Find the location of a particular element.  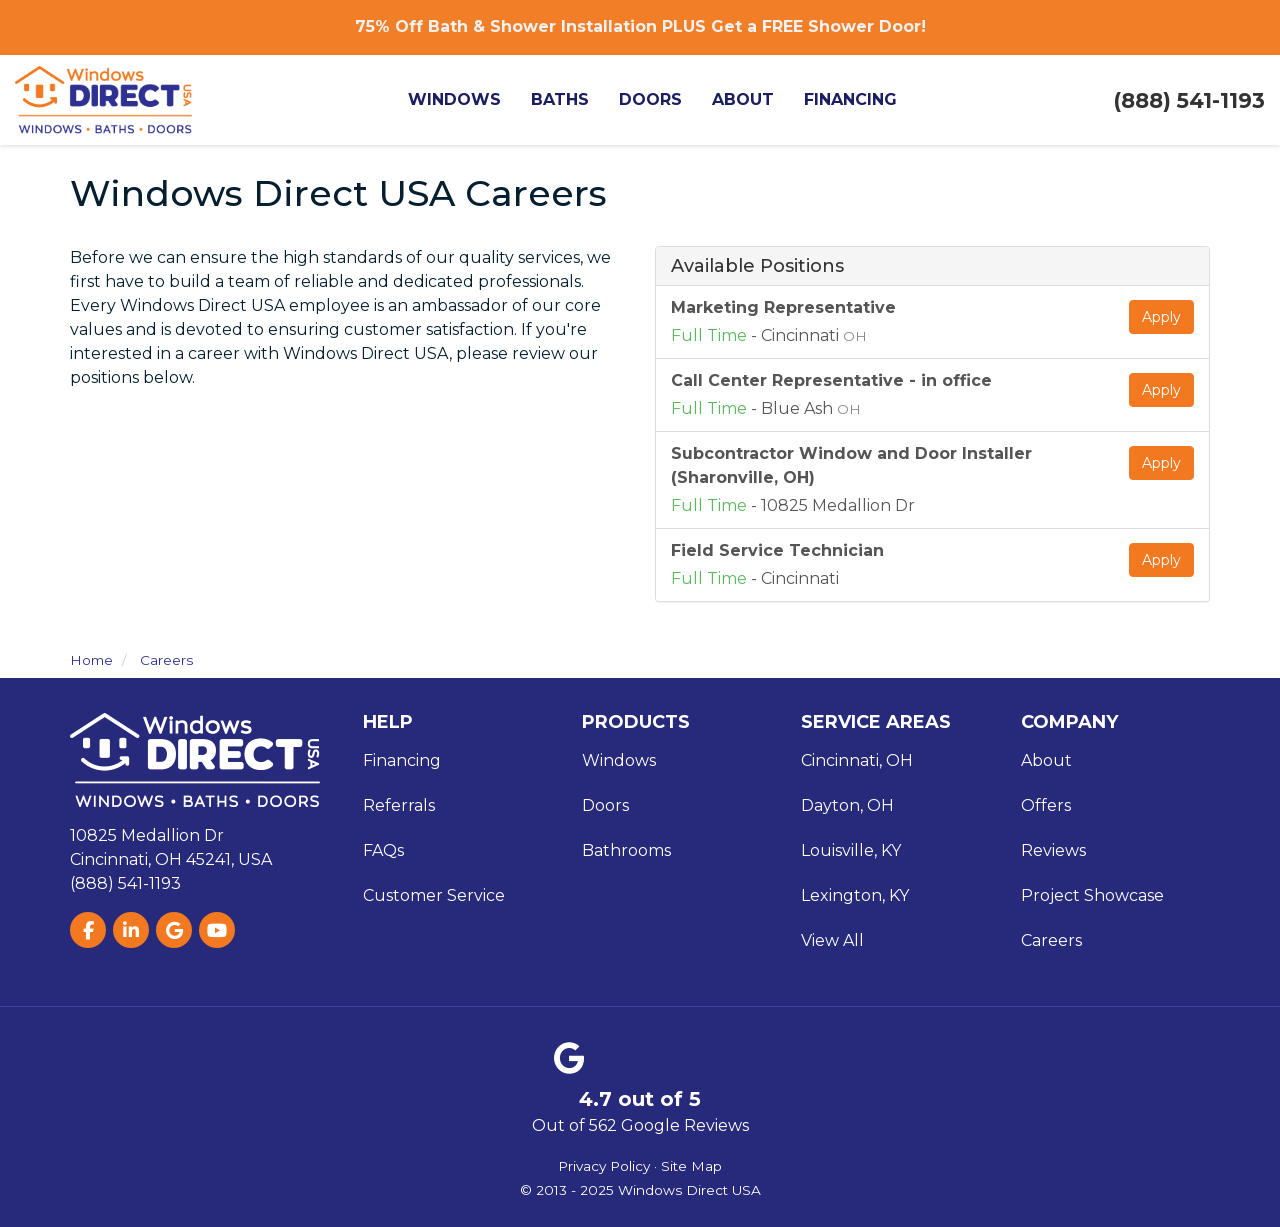

Windows [button] is located at coordinates (466, 99).